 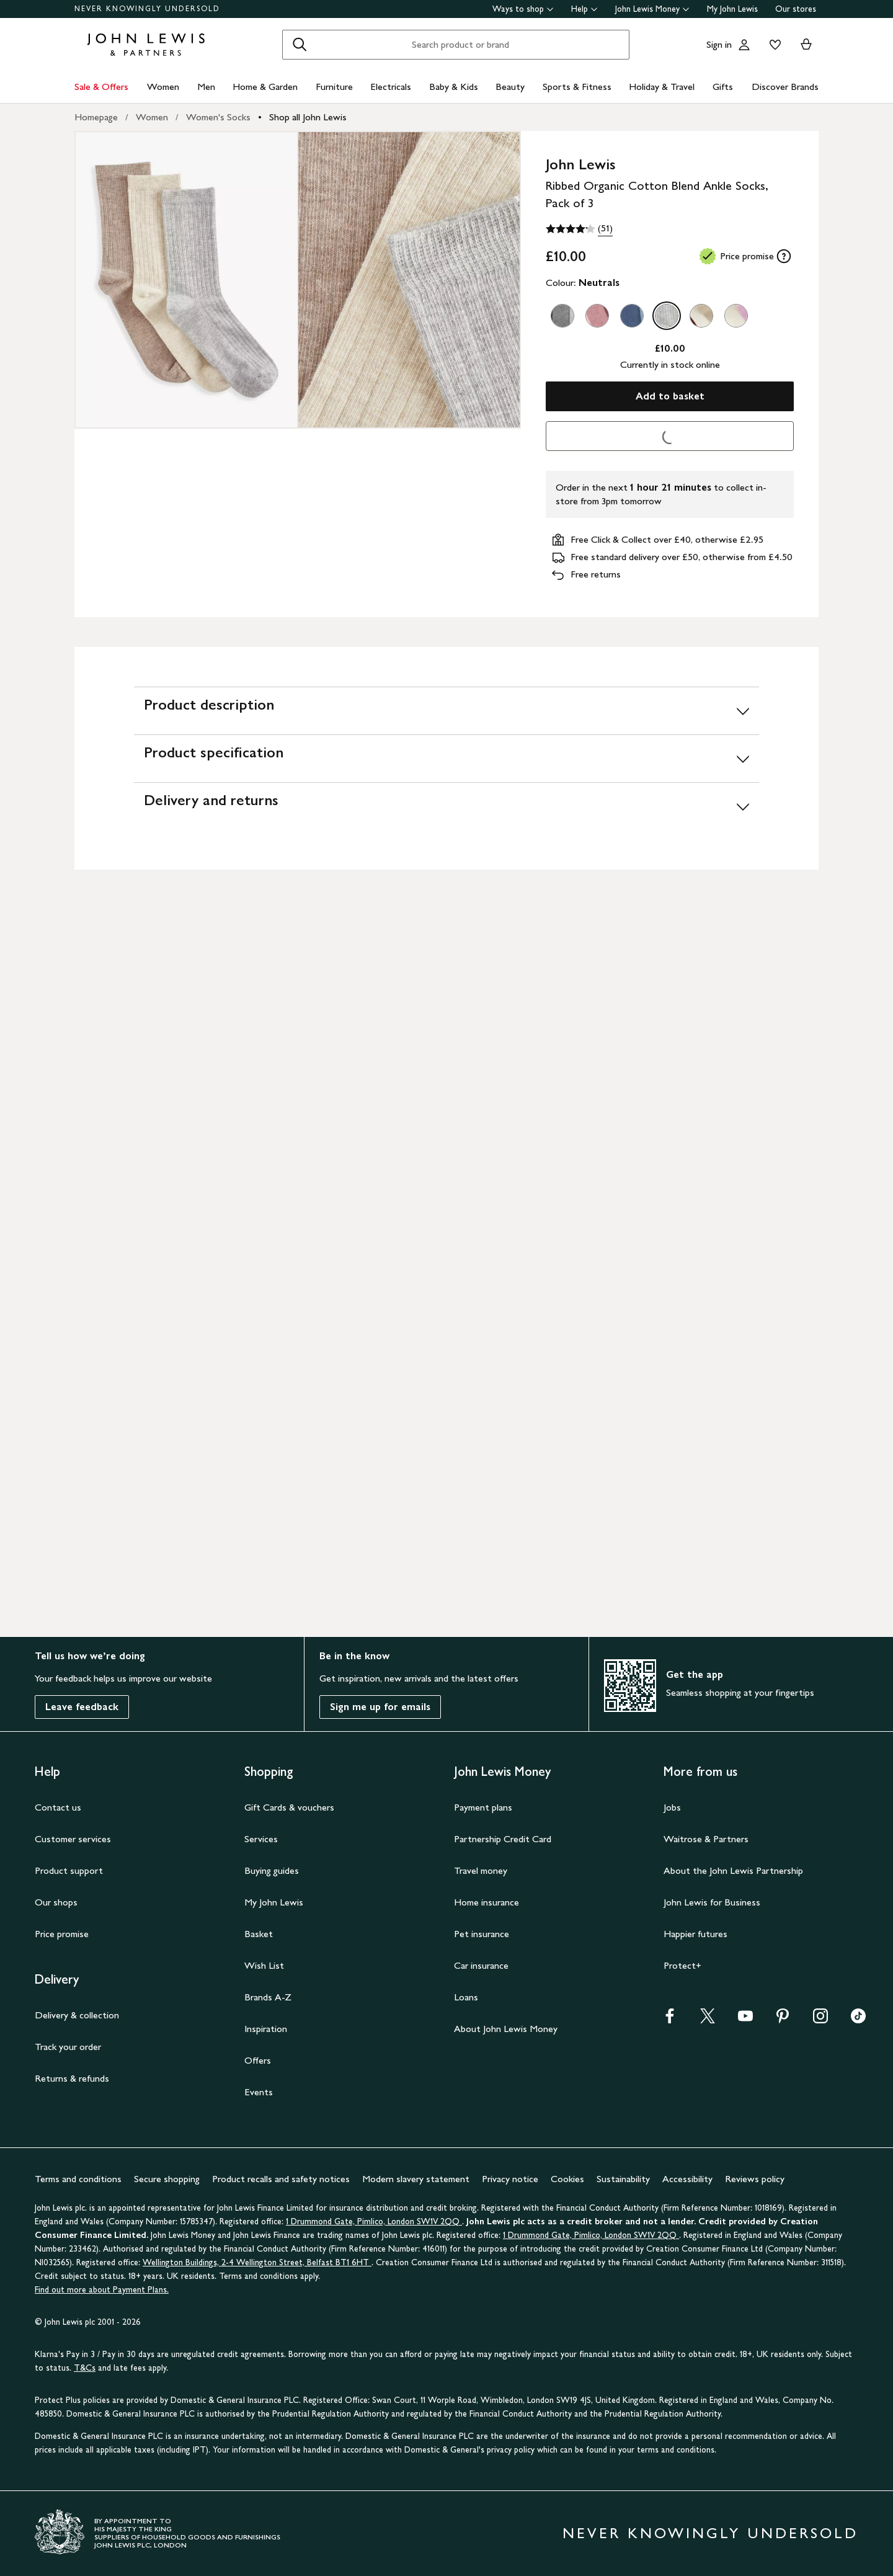 What do you see at coordinates (167, 2179) in the screenshot?
I see `Secure shopping` at bounding box center [167, 2179].